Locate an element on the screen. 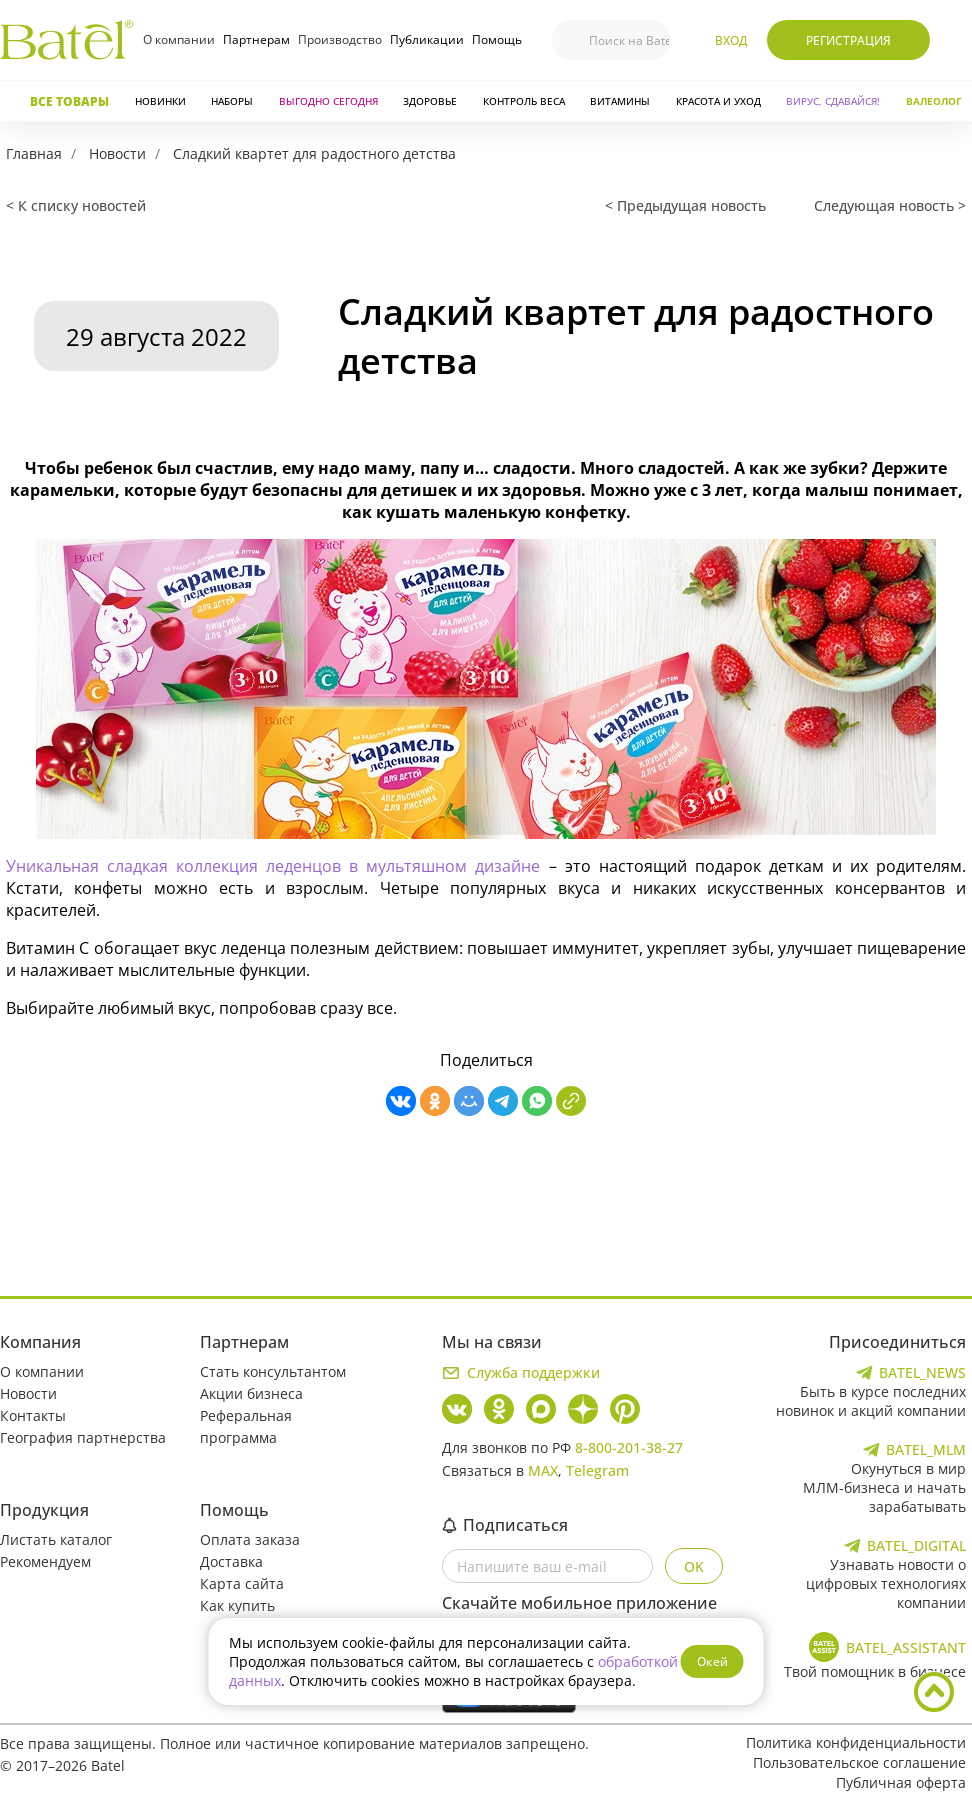  Листать каталог is located at coordinates (56, 1539).